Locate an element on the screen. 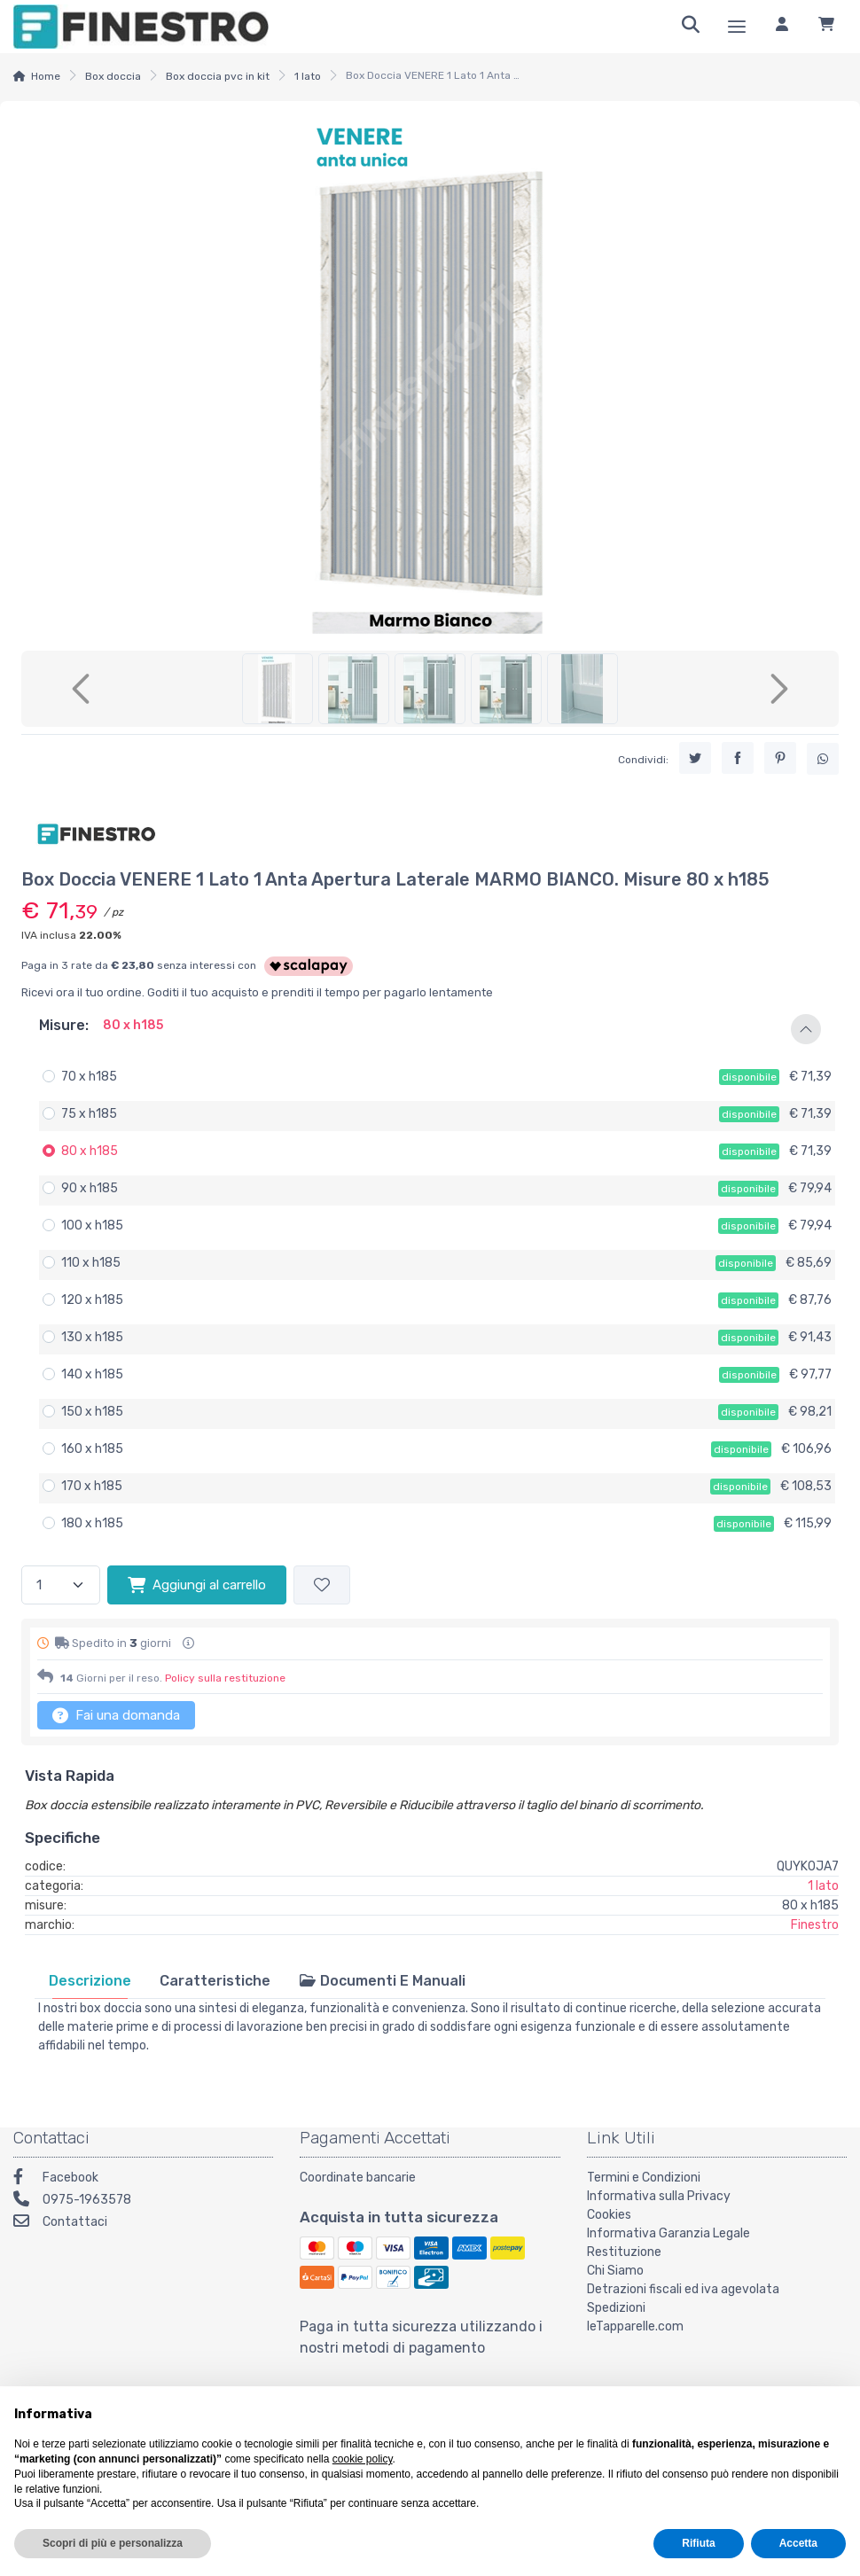  Restituzione is located at coordinates (624, 2252).